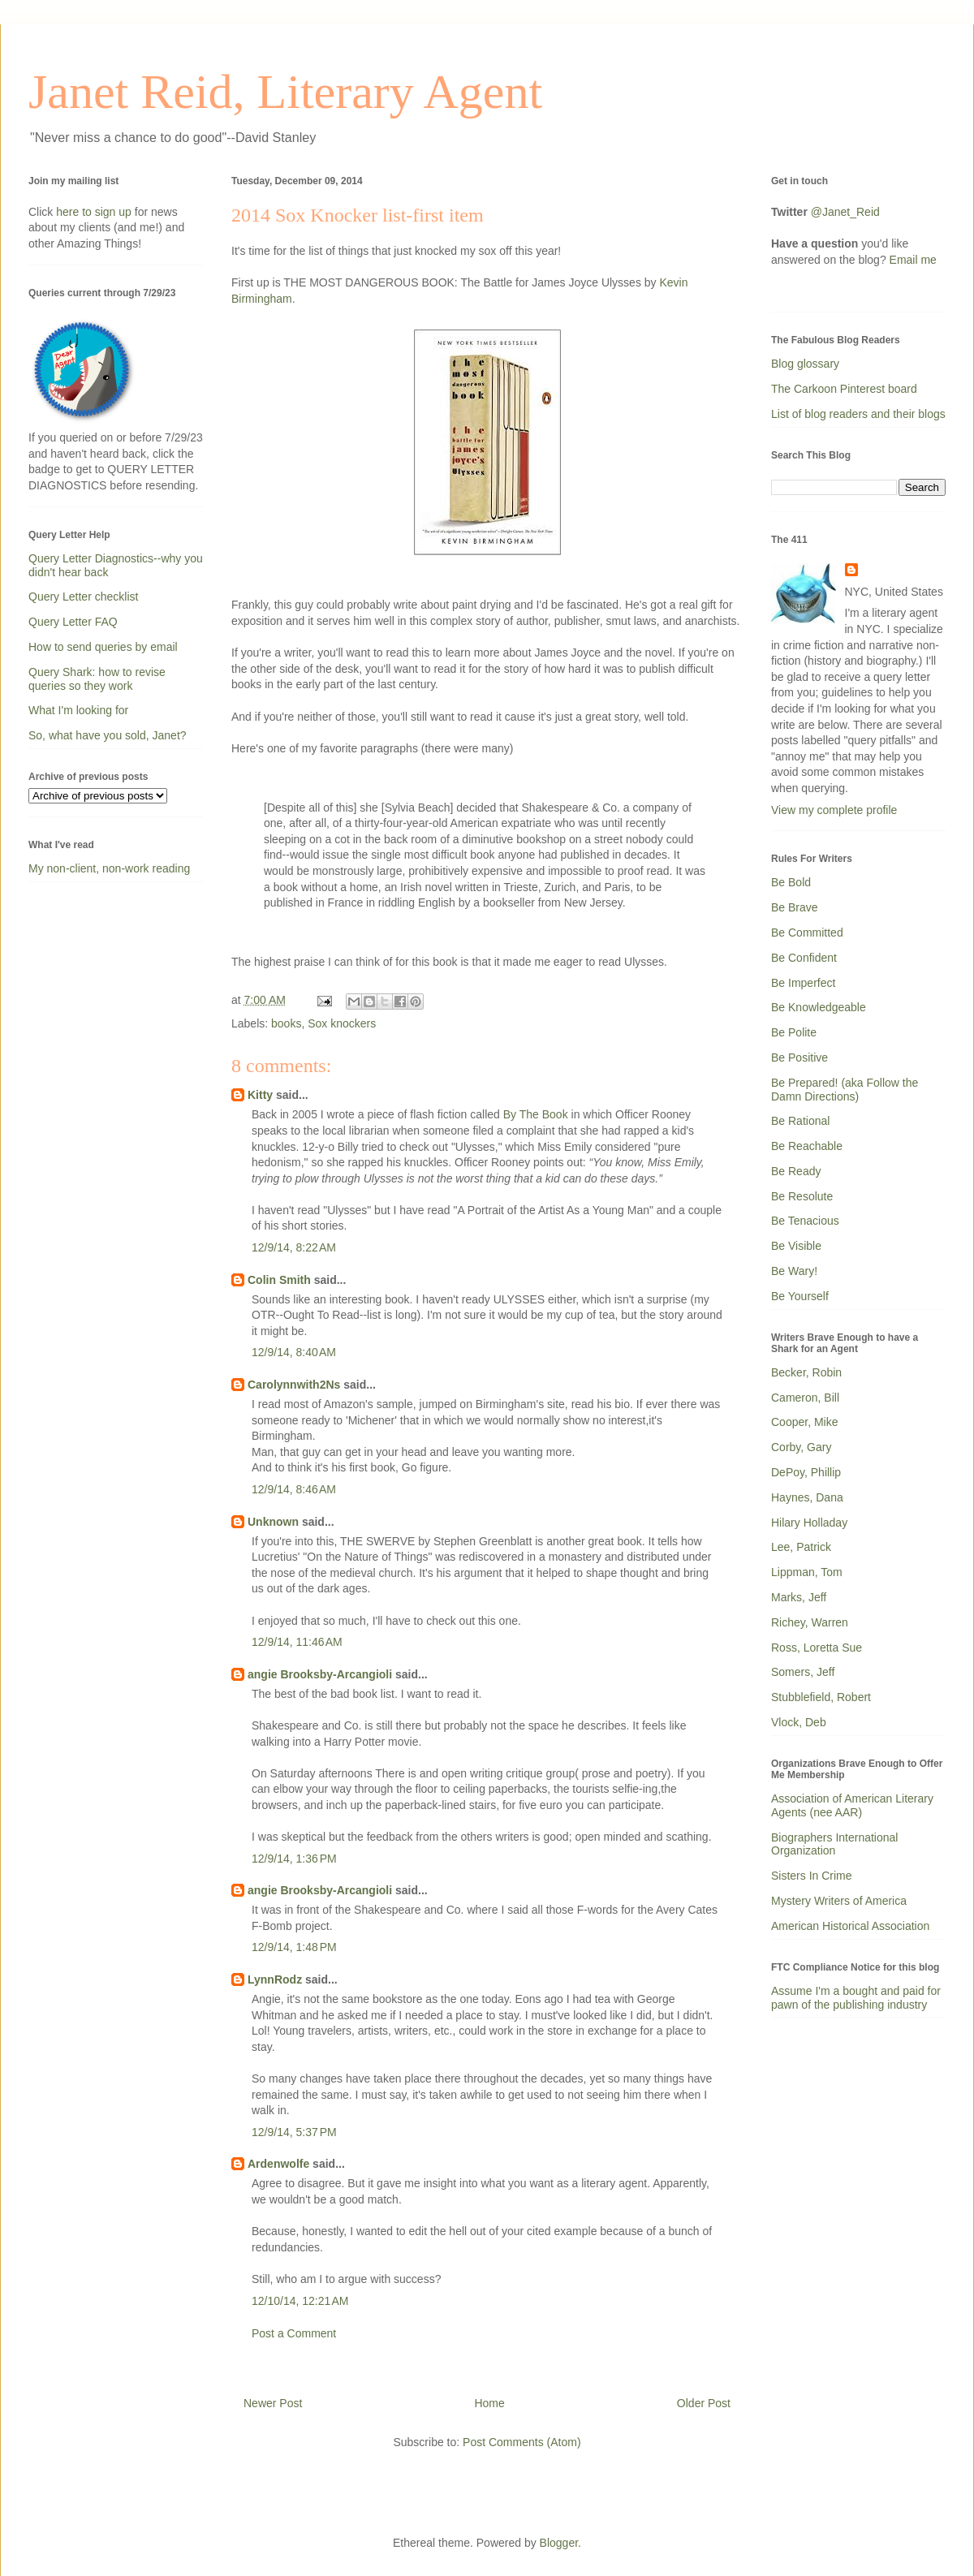 Image resolution: width=974 pixels, height=2576 pixels. I want to click on Blogger, so click(559, 2542).